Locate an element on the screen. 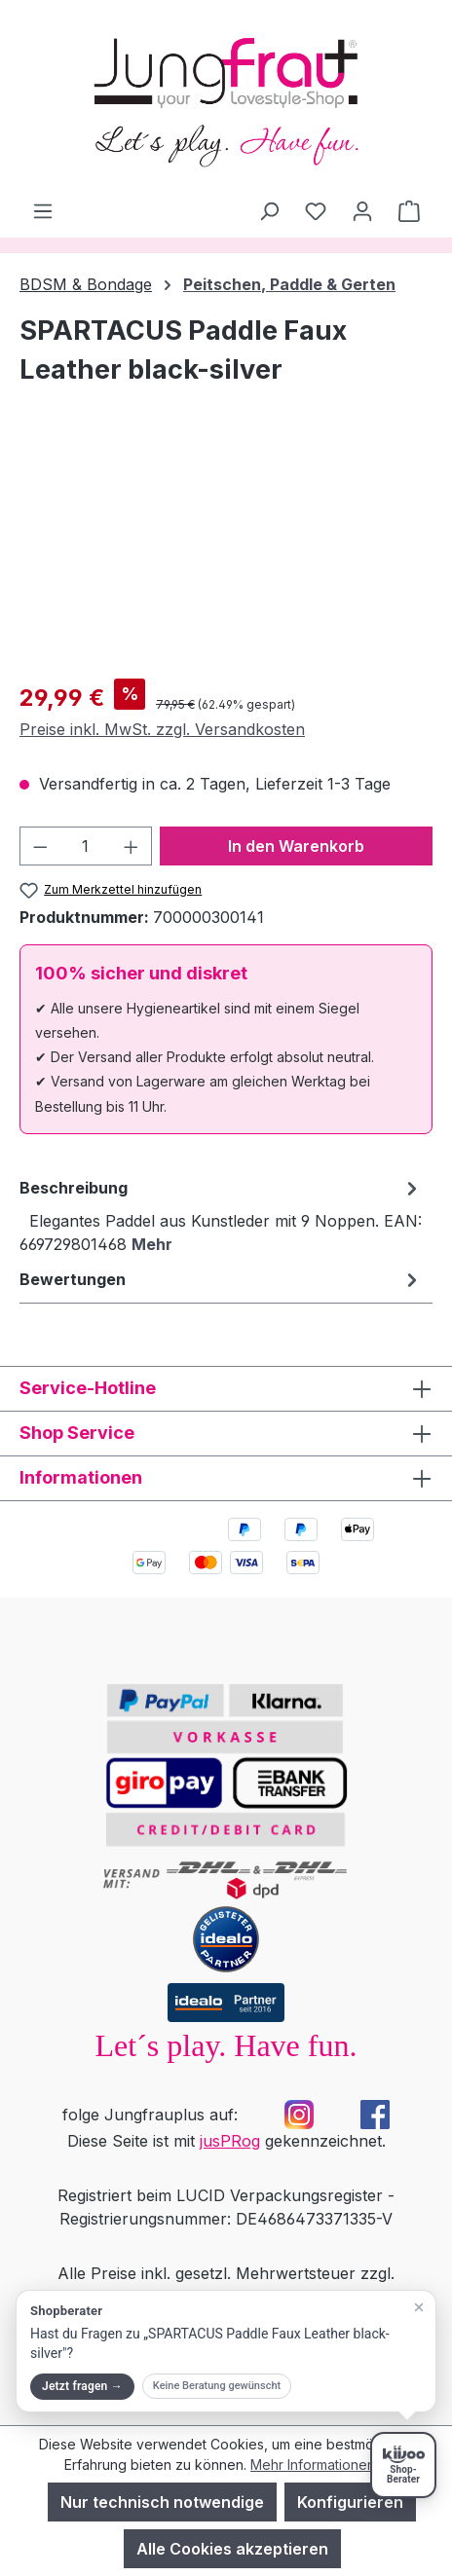  [Dein Konto] is located at coordinates (362, 210).